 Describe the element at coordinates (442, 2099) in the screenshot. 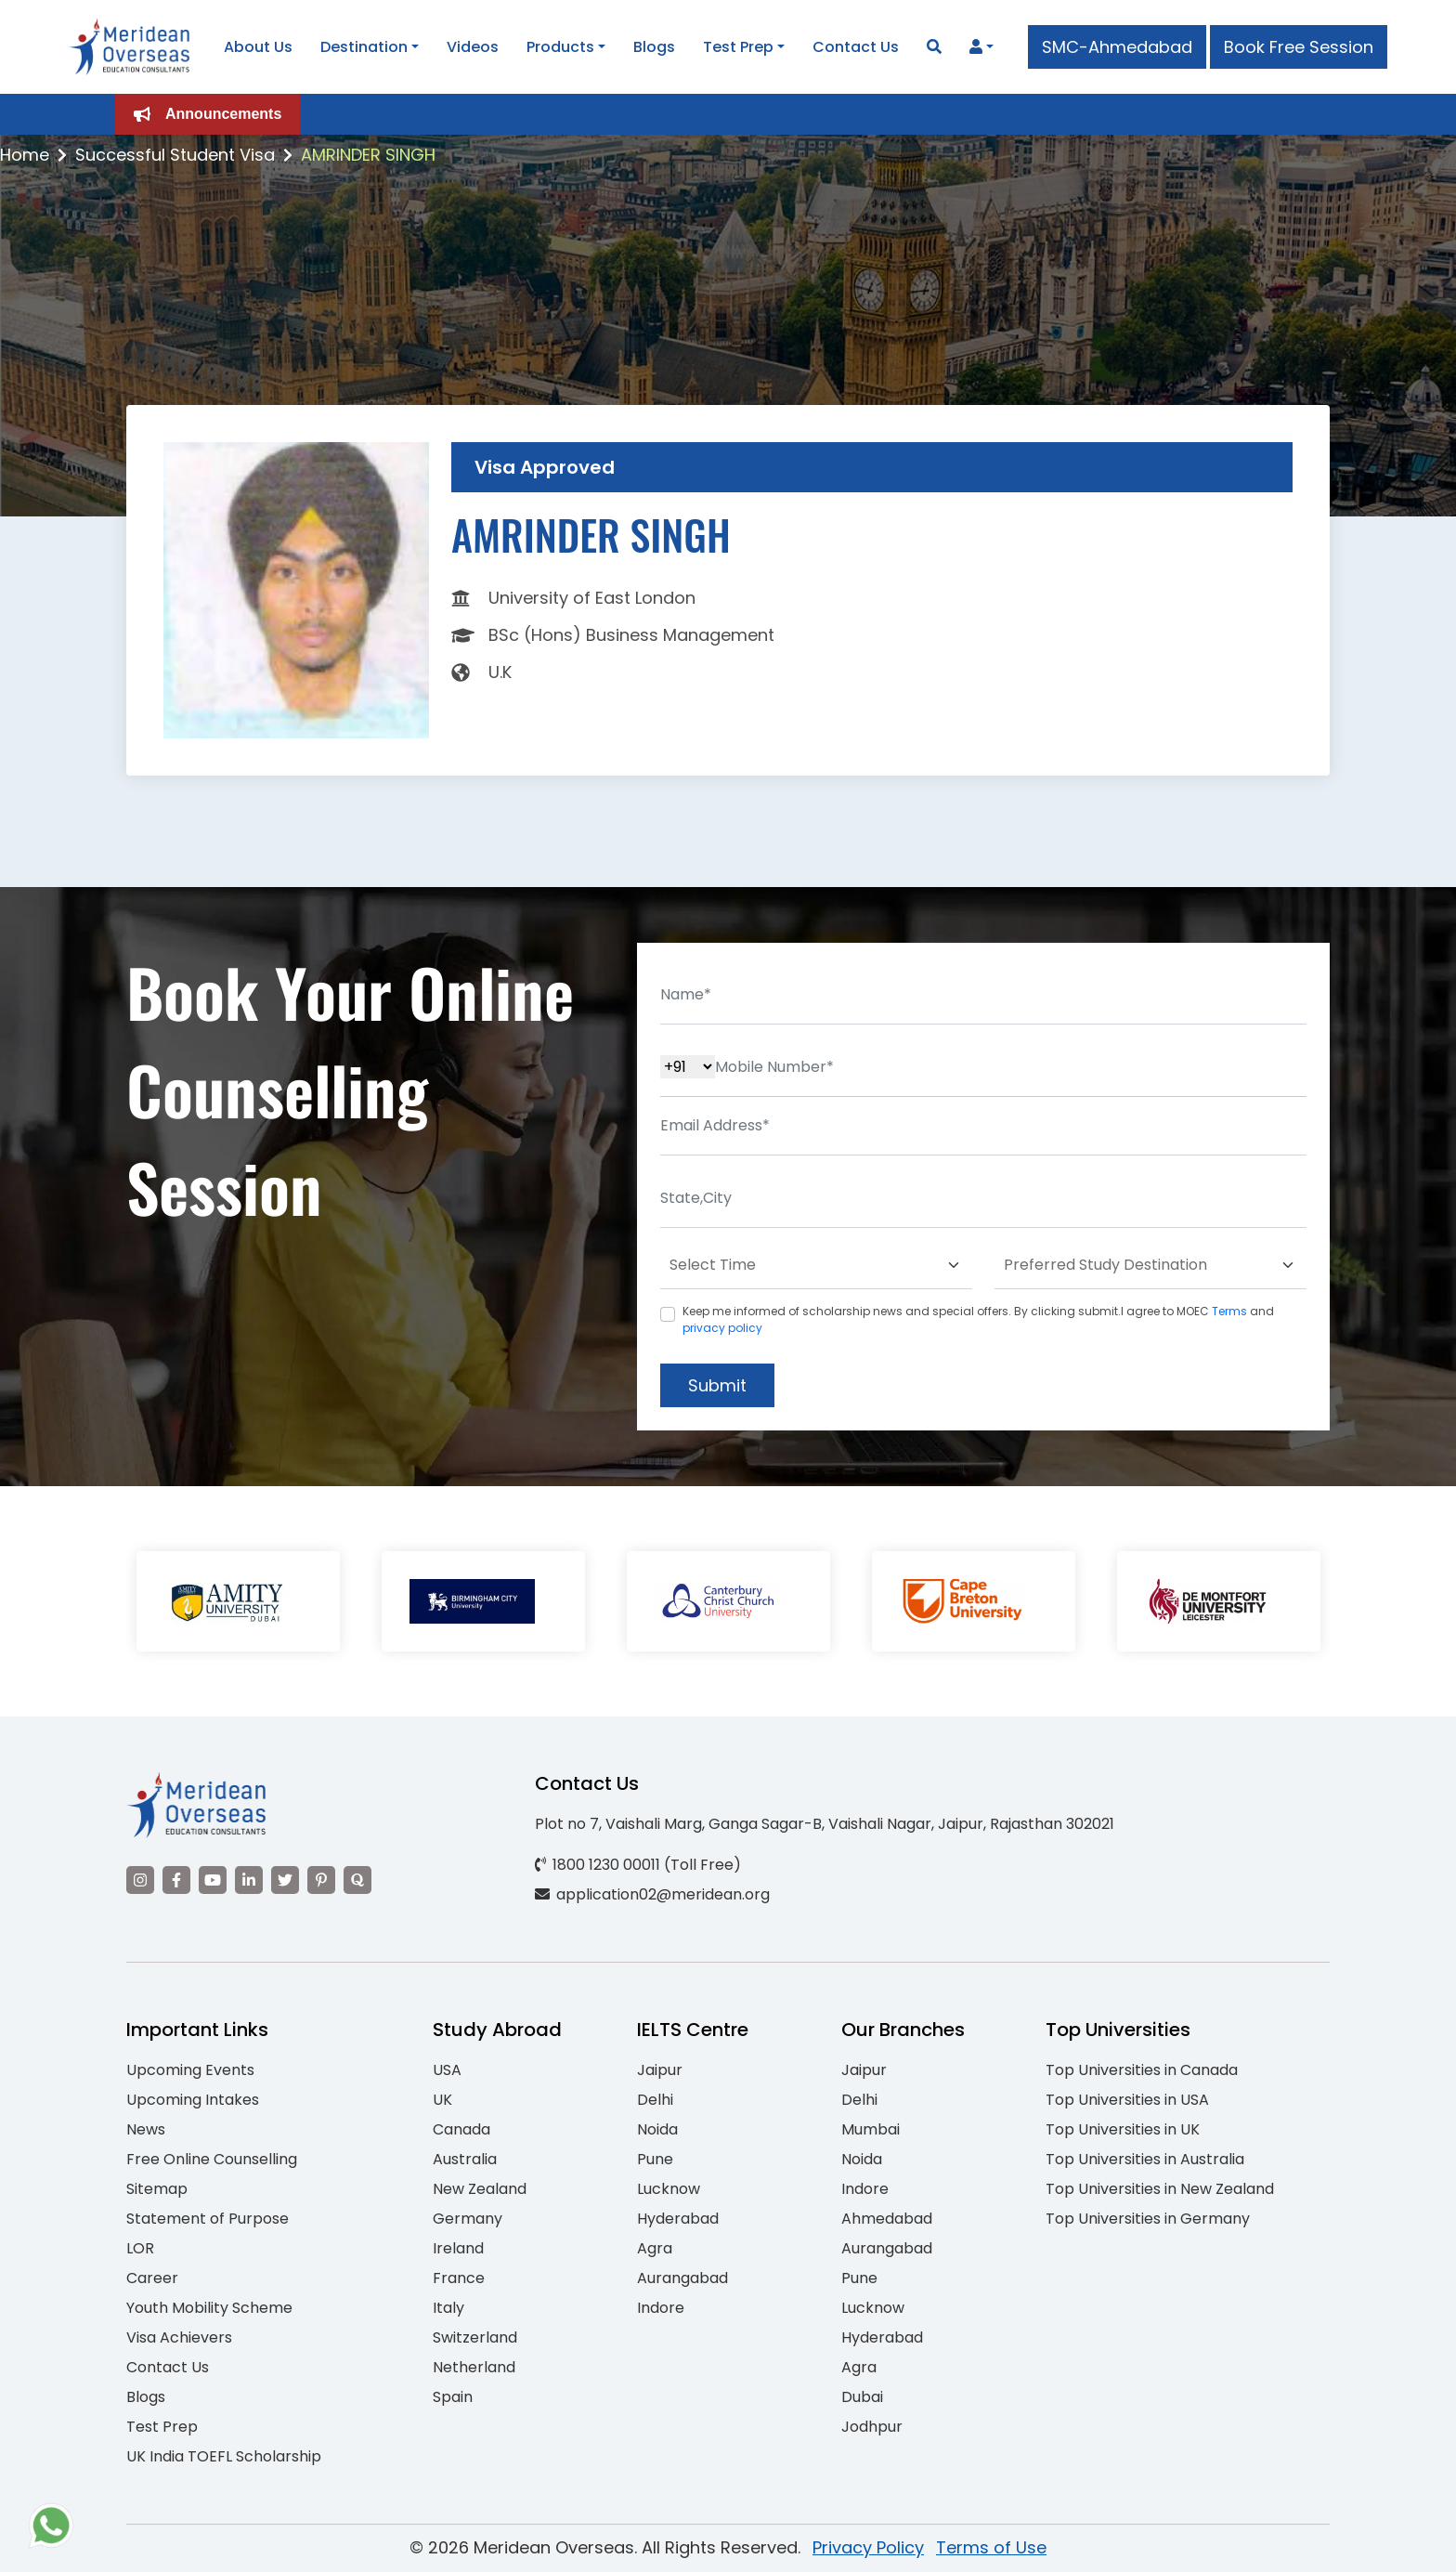

I see `UK` at that location.